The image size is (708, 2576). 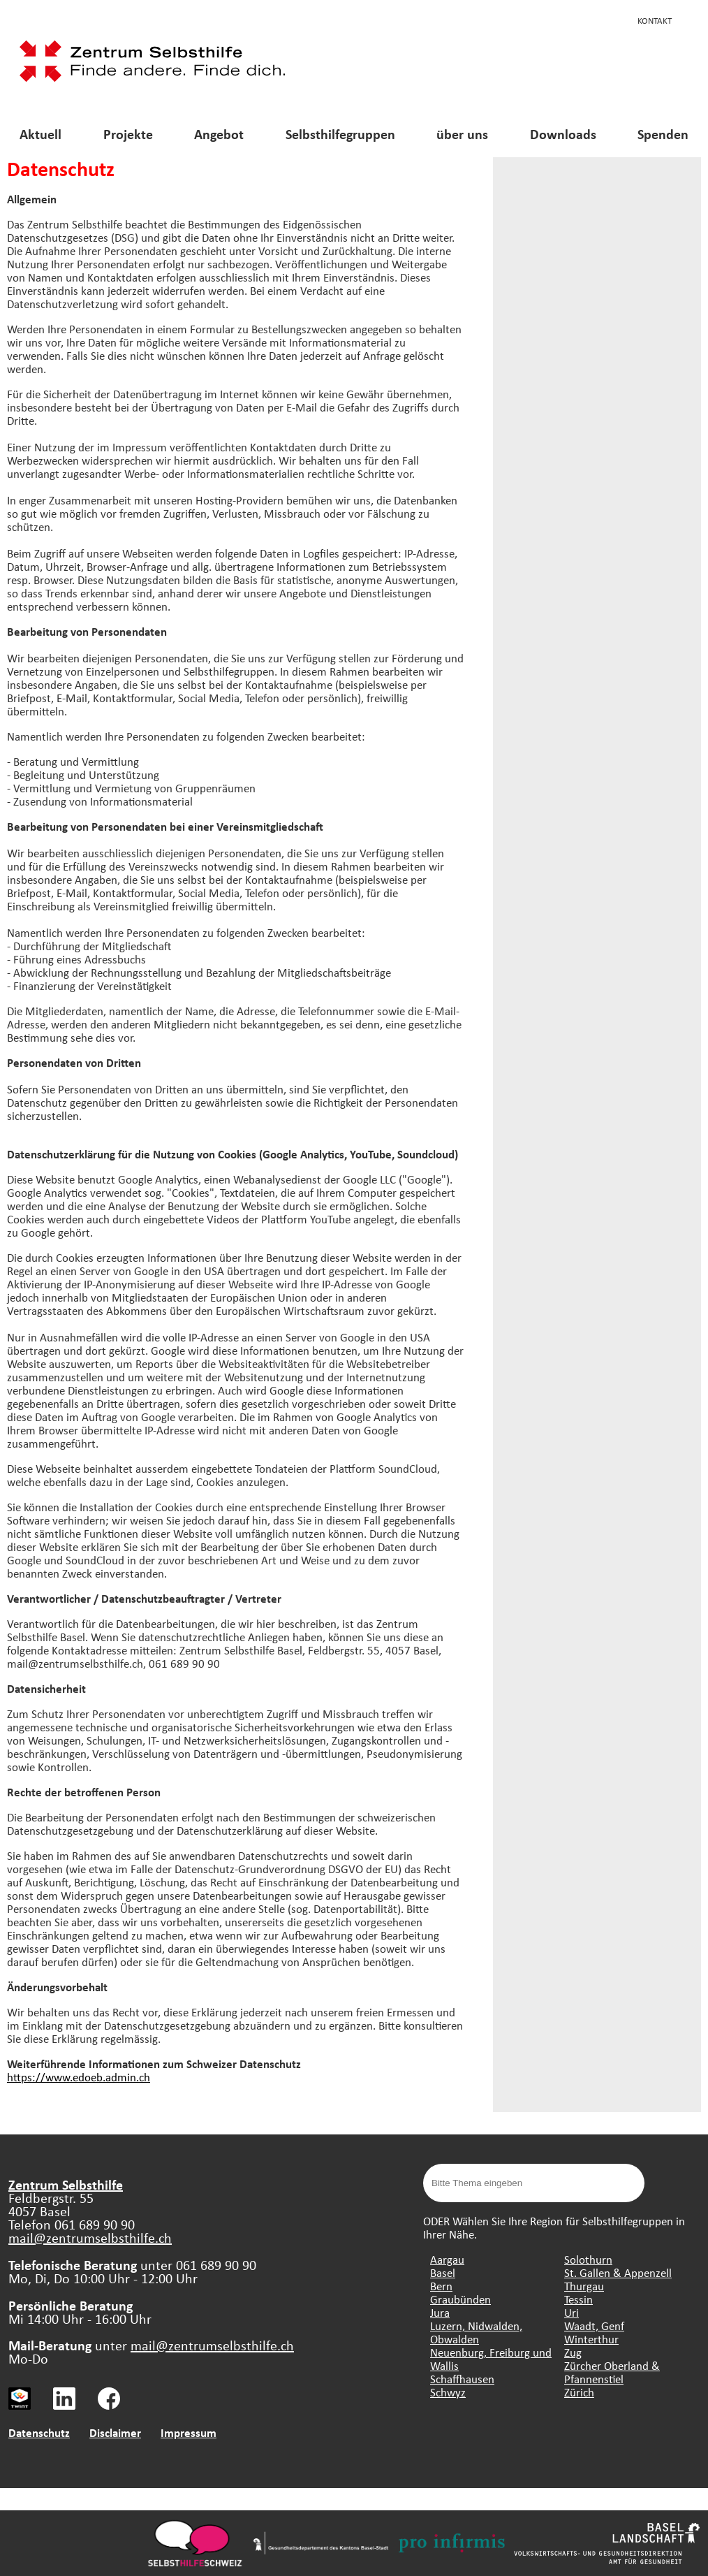 What do you see at coordinates (588, 2259) in the screenshot?
I see `Solothurn` at bounding box center [588, 2259].